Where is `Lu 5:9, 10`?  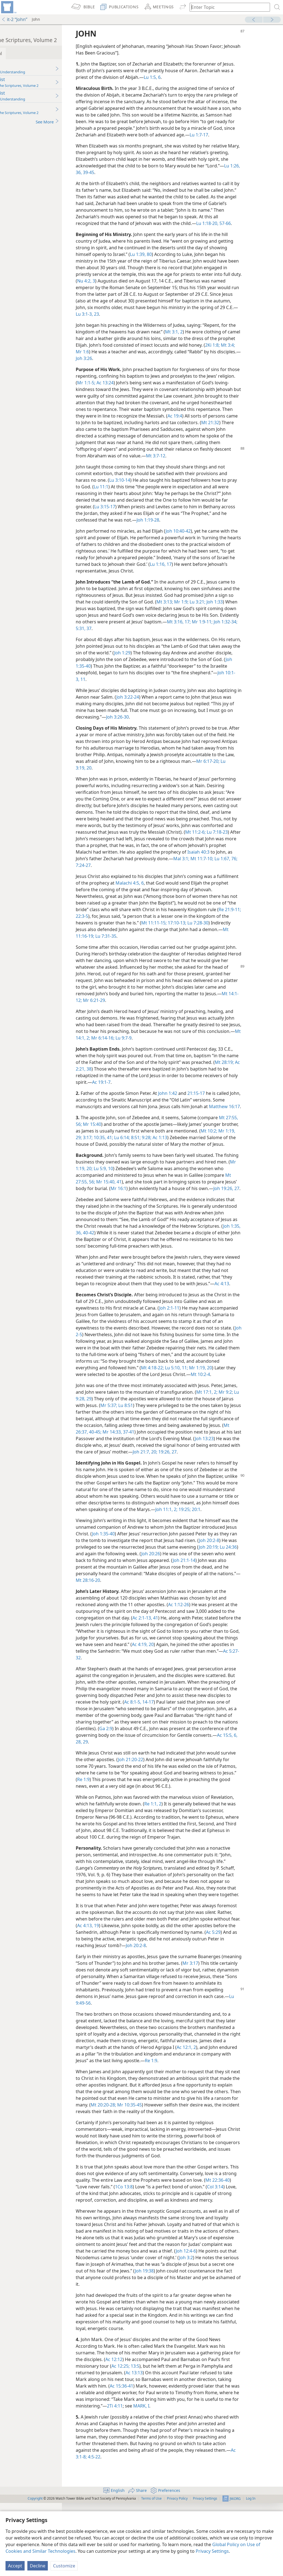
Lu 5:9, 10 is located at coordinates (158, 1195).